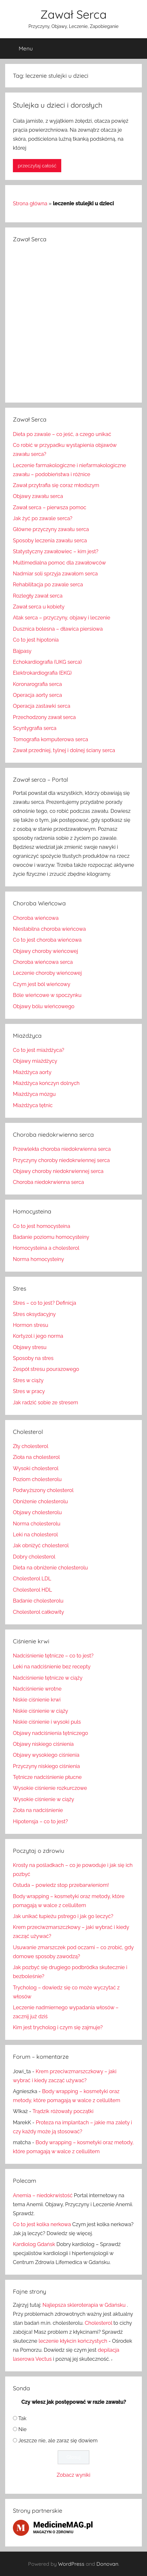 This screenshot has width=147, height=2576. What do you see at coordinates (20, 48) in the screenshot?
I see `Menu` at bounding box center [20, 48].